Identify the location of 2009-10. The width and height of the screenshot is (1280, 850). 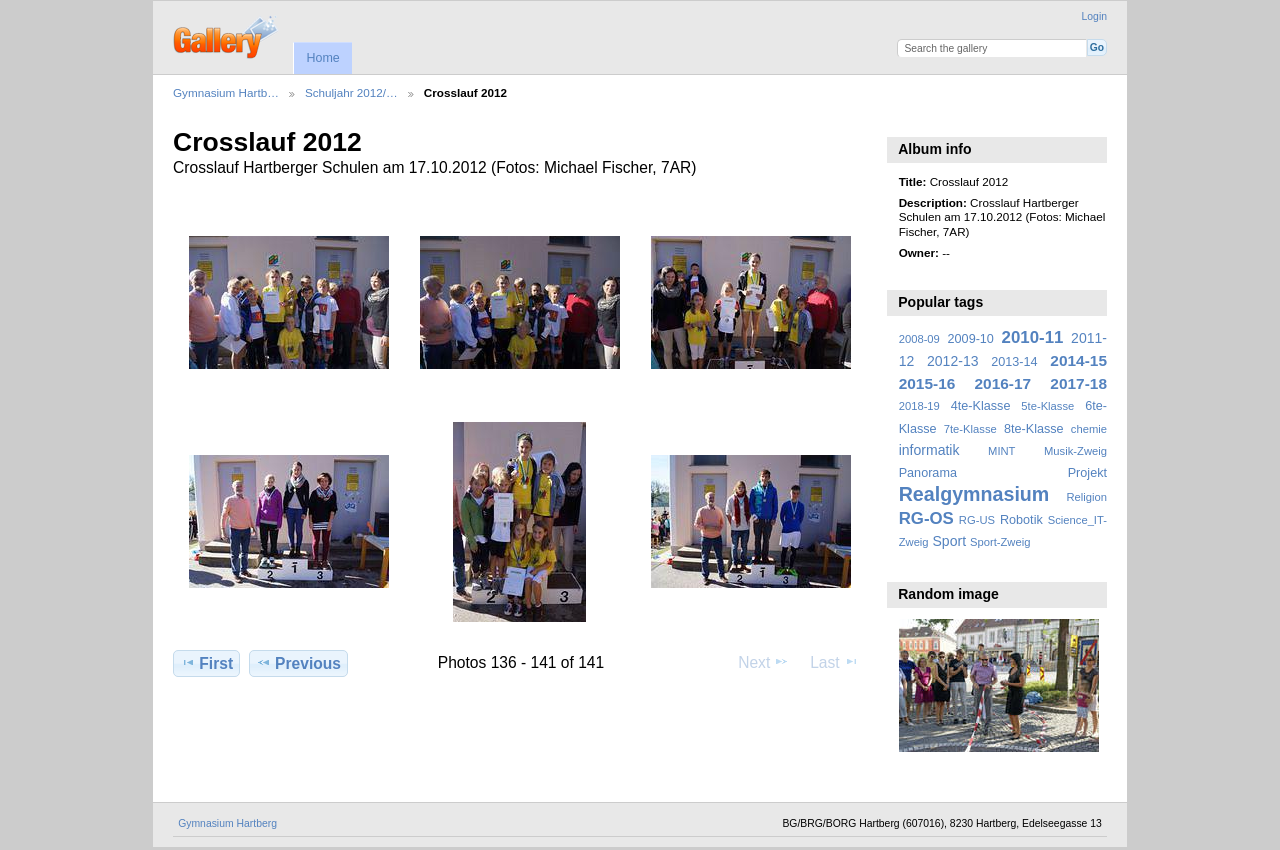
(971, 339).